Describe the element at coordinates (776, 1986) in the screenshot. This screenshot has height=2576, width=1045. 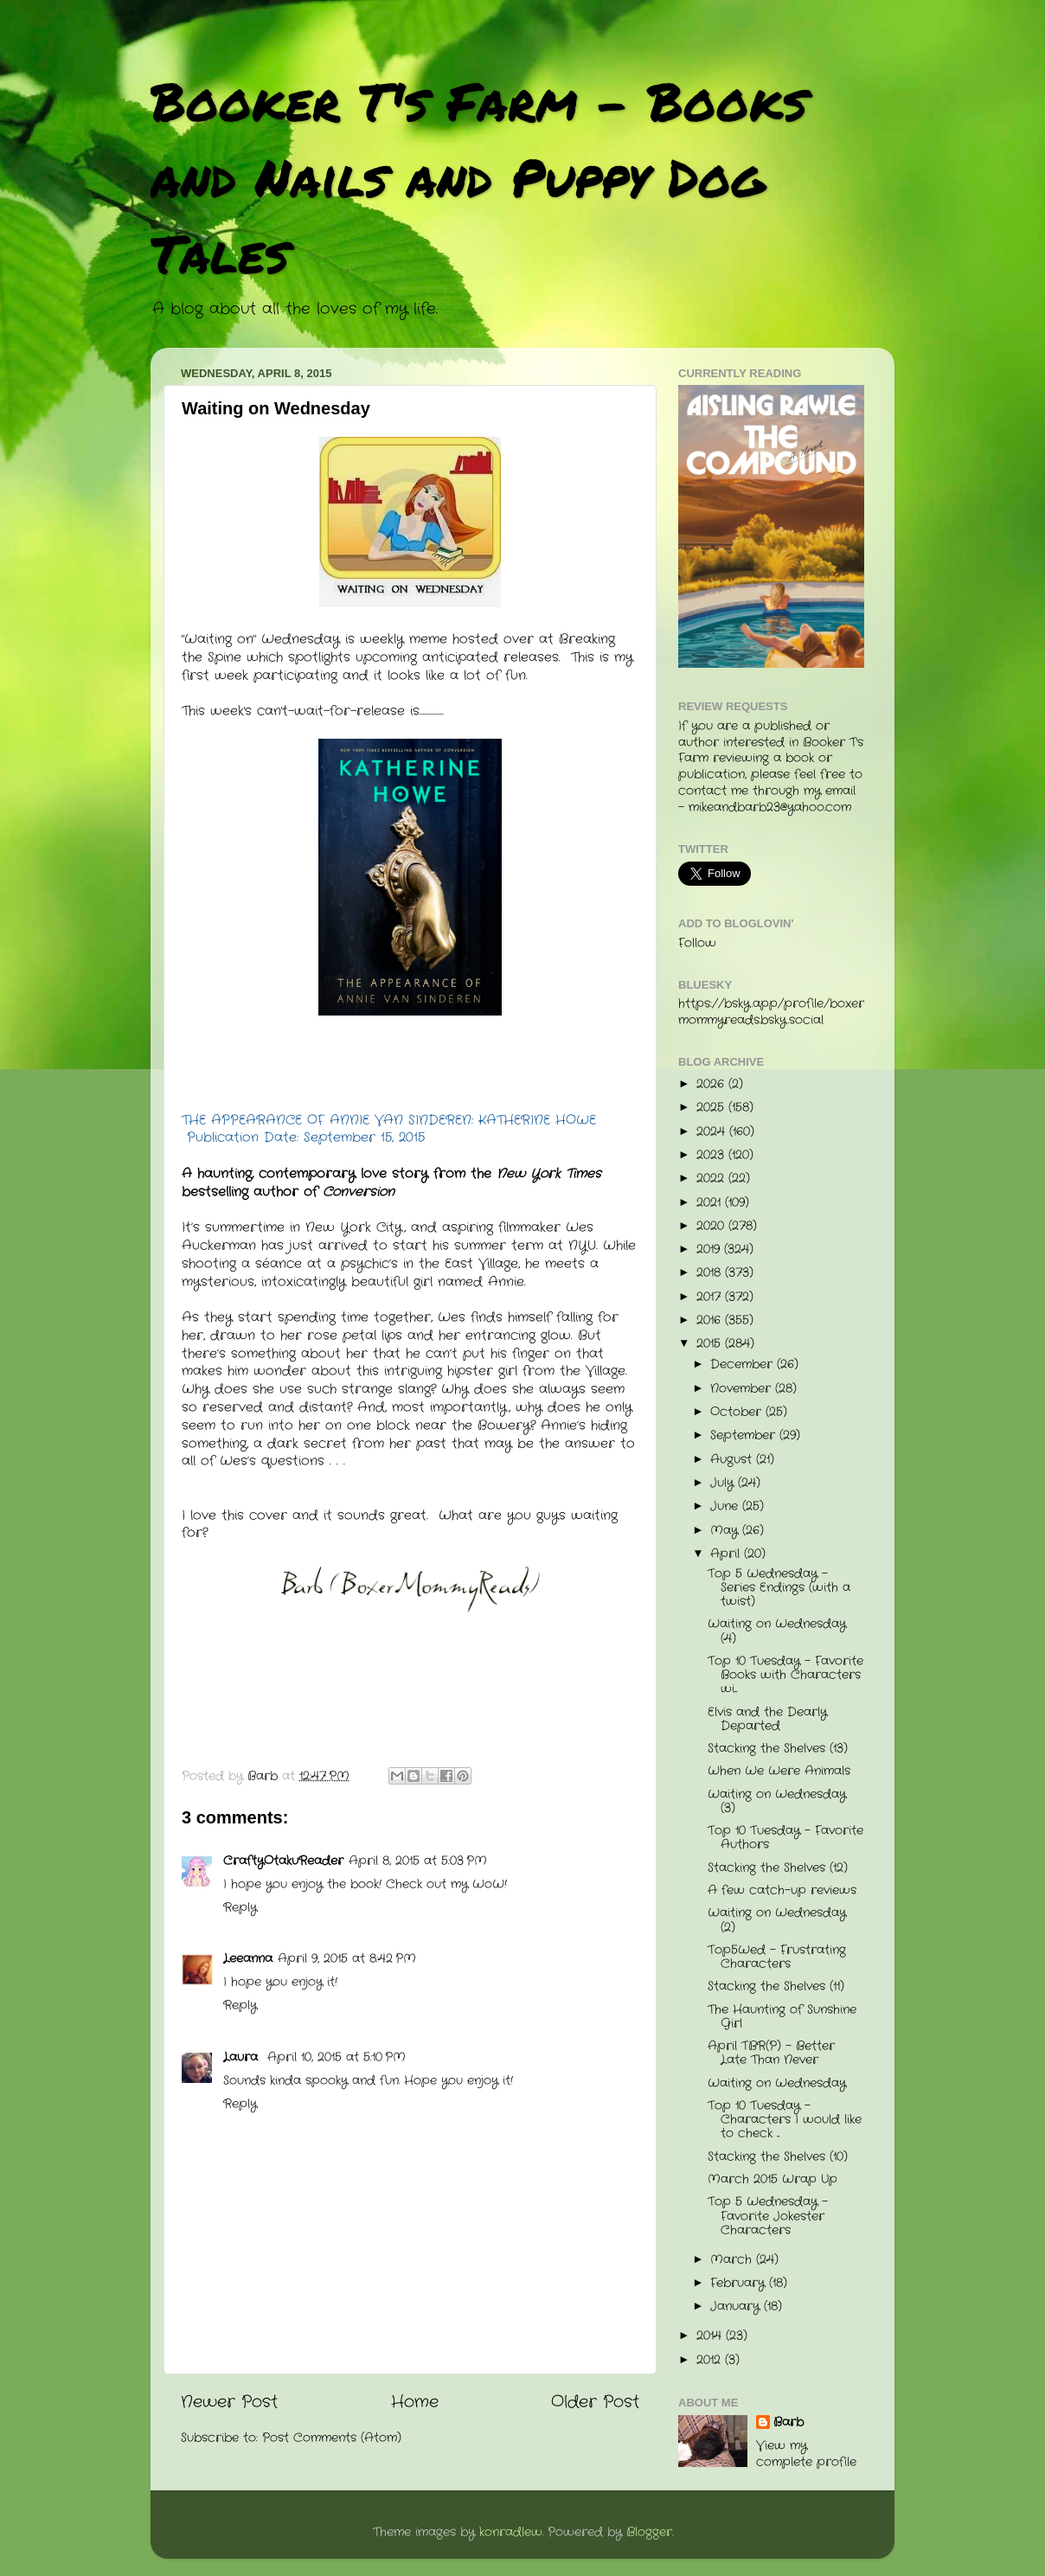
I see `Stacking the Shelves (11)` at that location.